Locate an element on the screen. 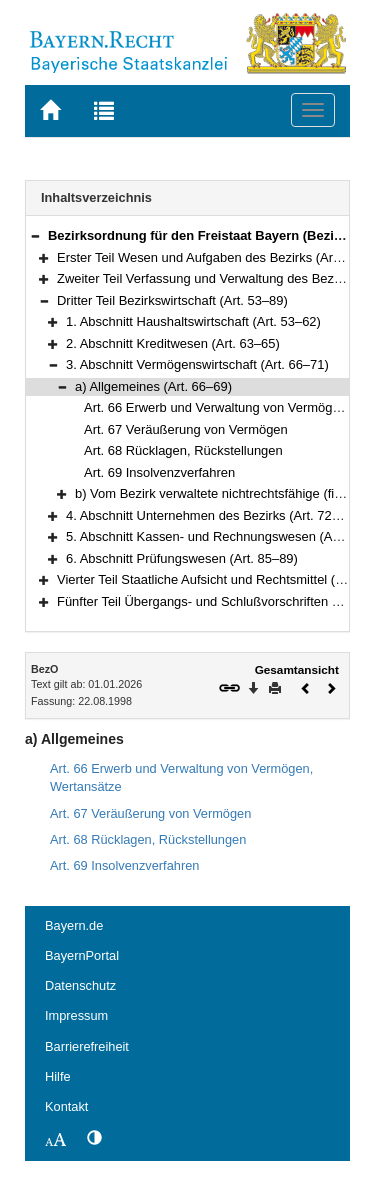  a) Allgemeines (Art. 66–69) is located at coordinates (153, 386).